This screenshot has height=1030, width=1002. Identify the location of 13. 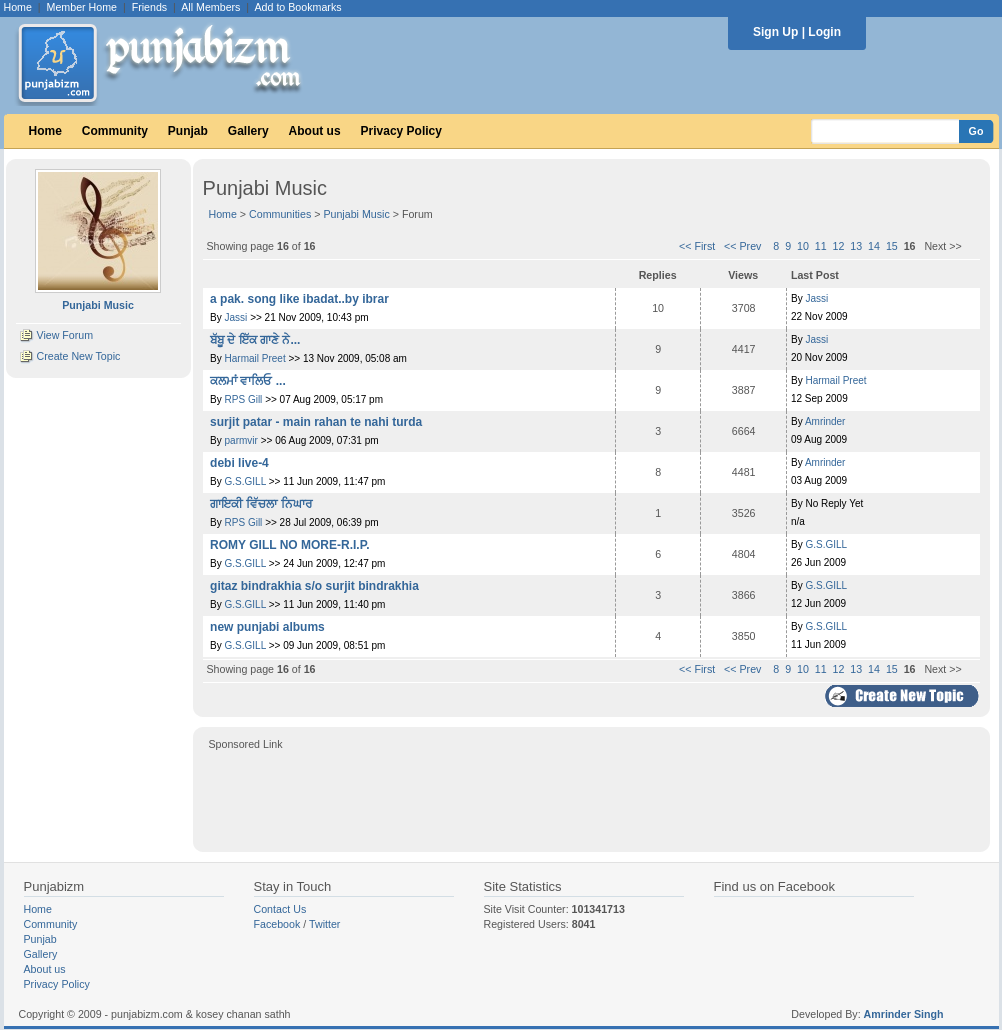
(856, 246).